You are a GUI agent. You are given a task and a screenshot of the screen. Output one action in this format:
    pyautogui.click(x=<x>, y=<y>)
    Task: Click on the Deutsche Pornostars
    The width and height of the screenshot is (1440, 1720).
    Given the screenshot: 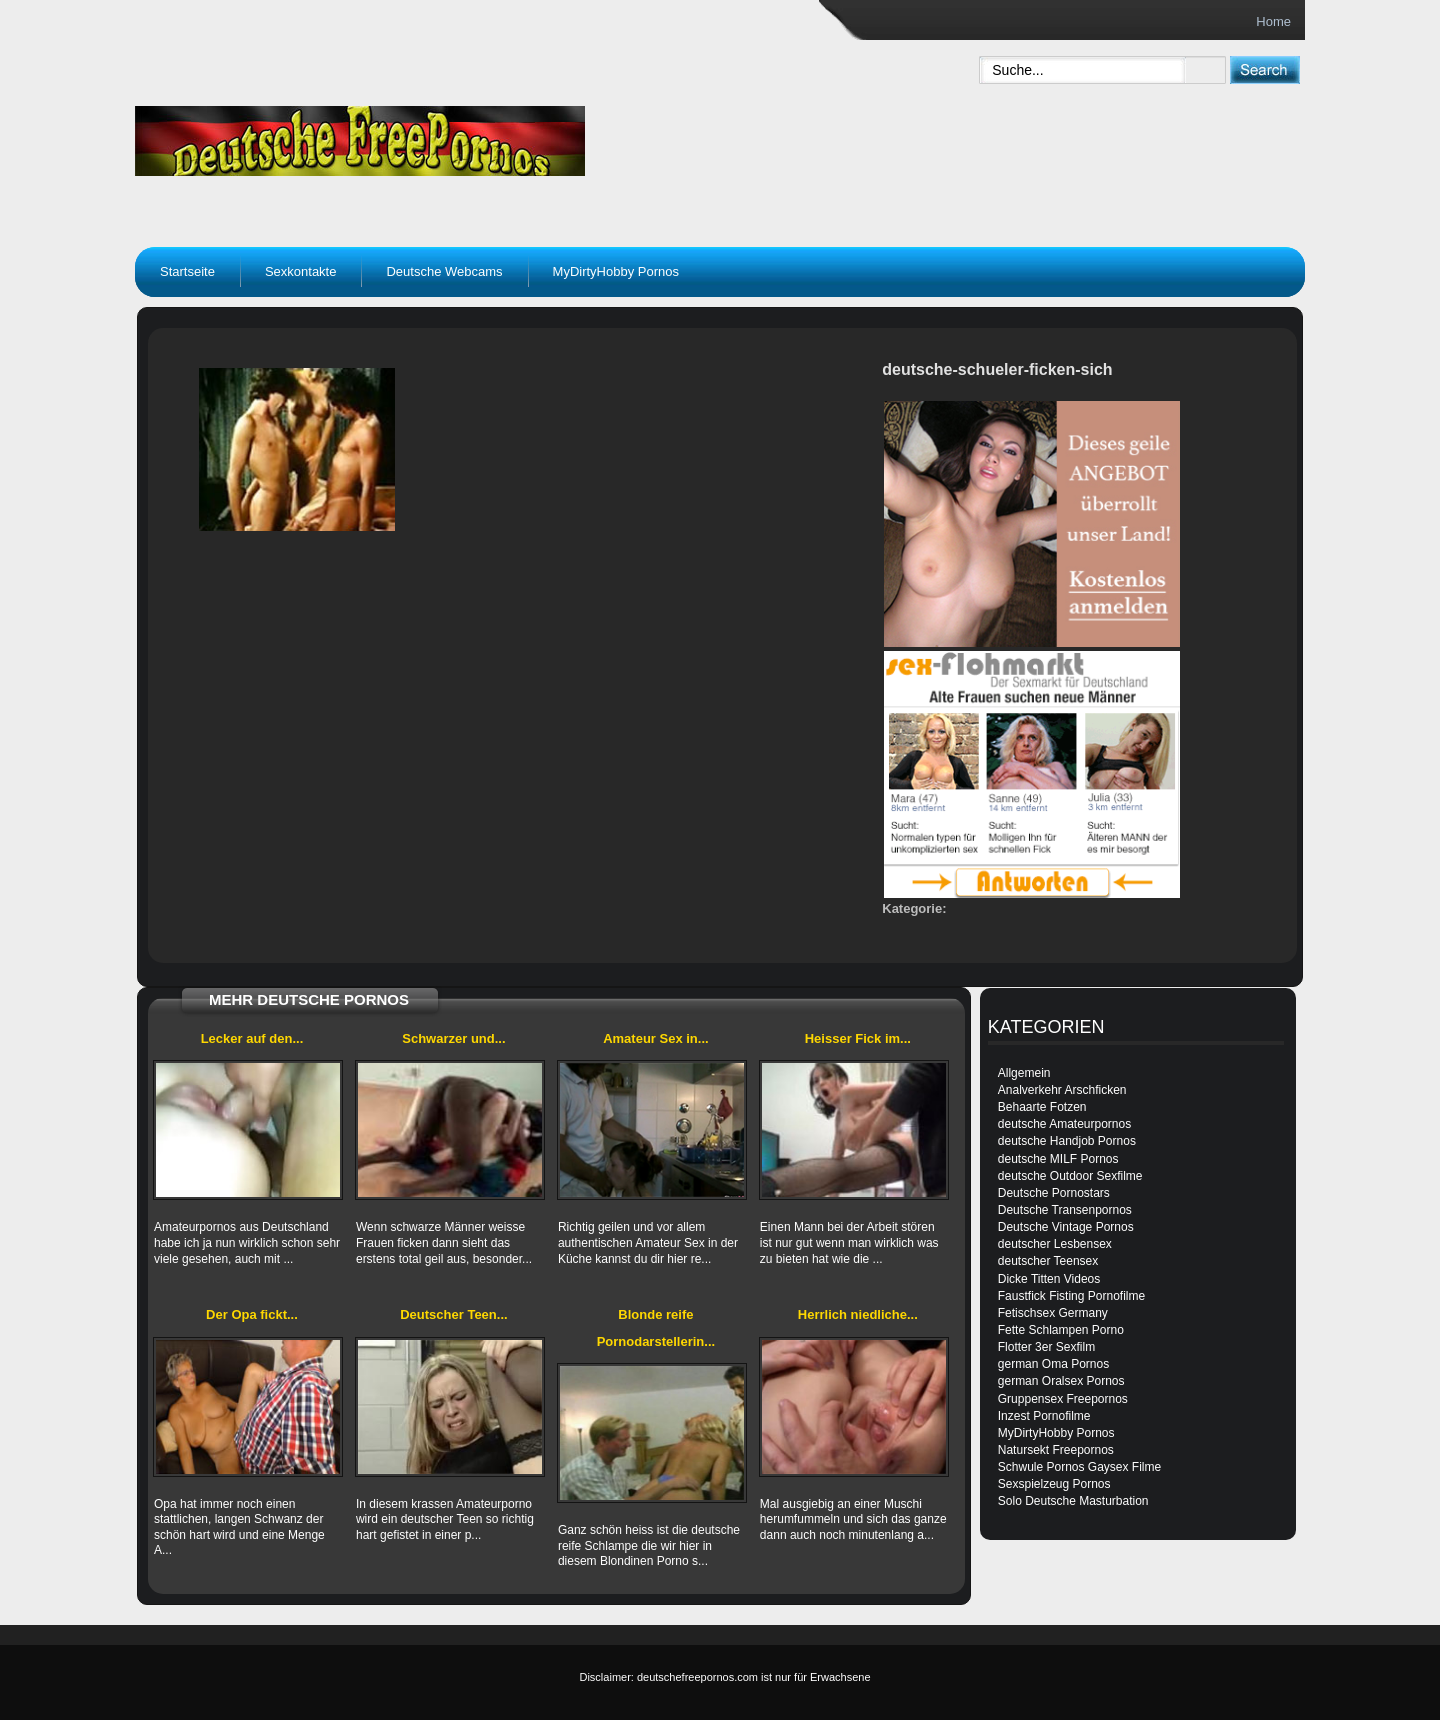 What is the action you would take?
    pyautogui.click(x=1054, y=1193)
    